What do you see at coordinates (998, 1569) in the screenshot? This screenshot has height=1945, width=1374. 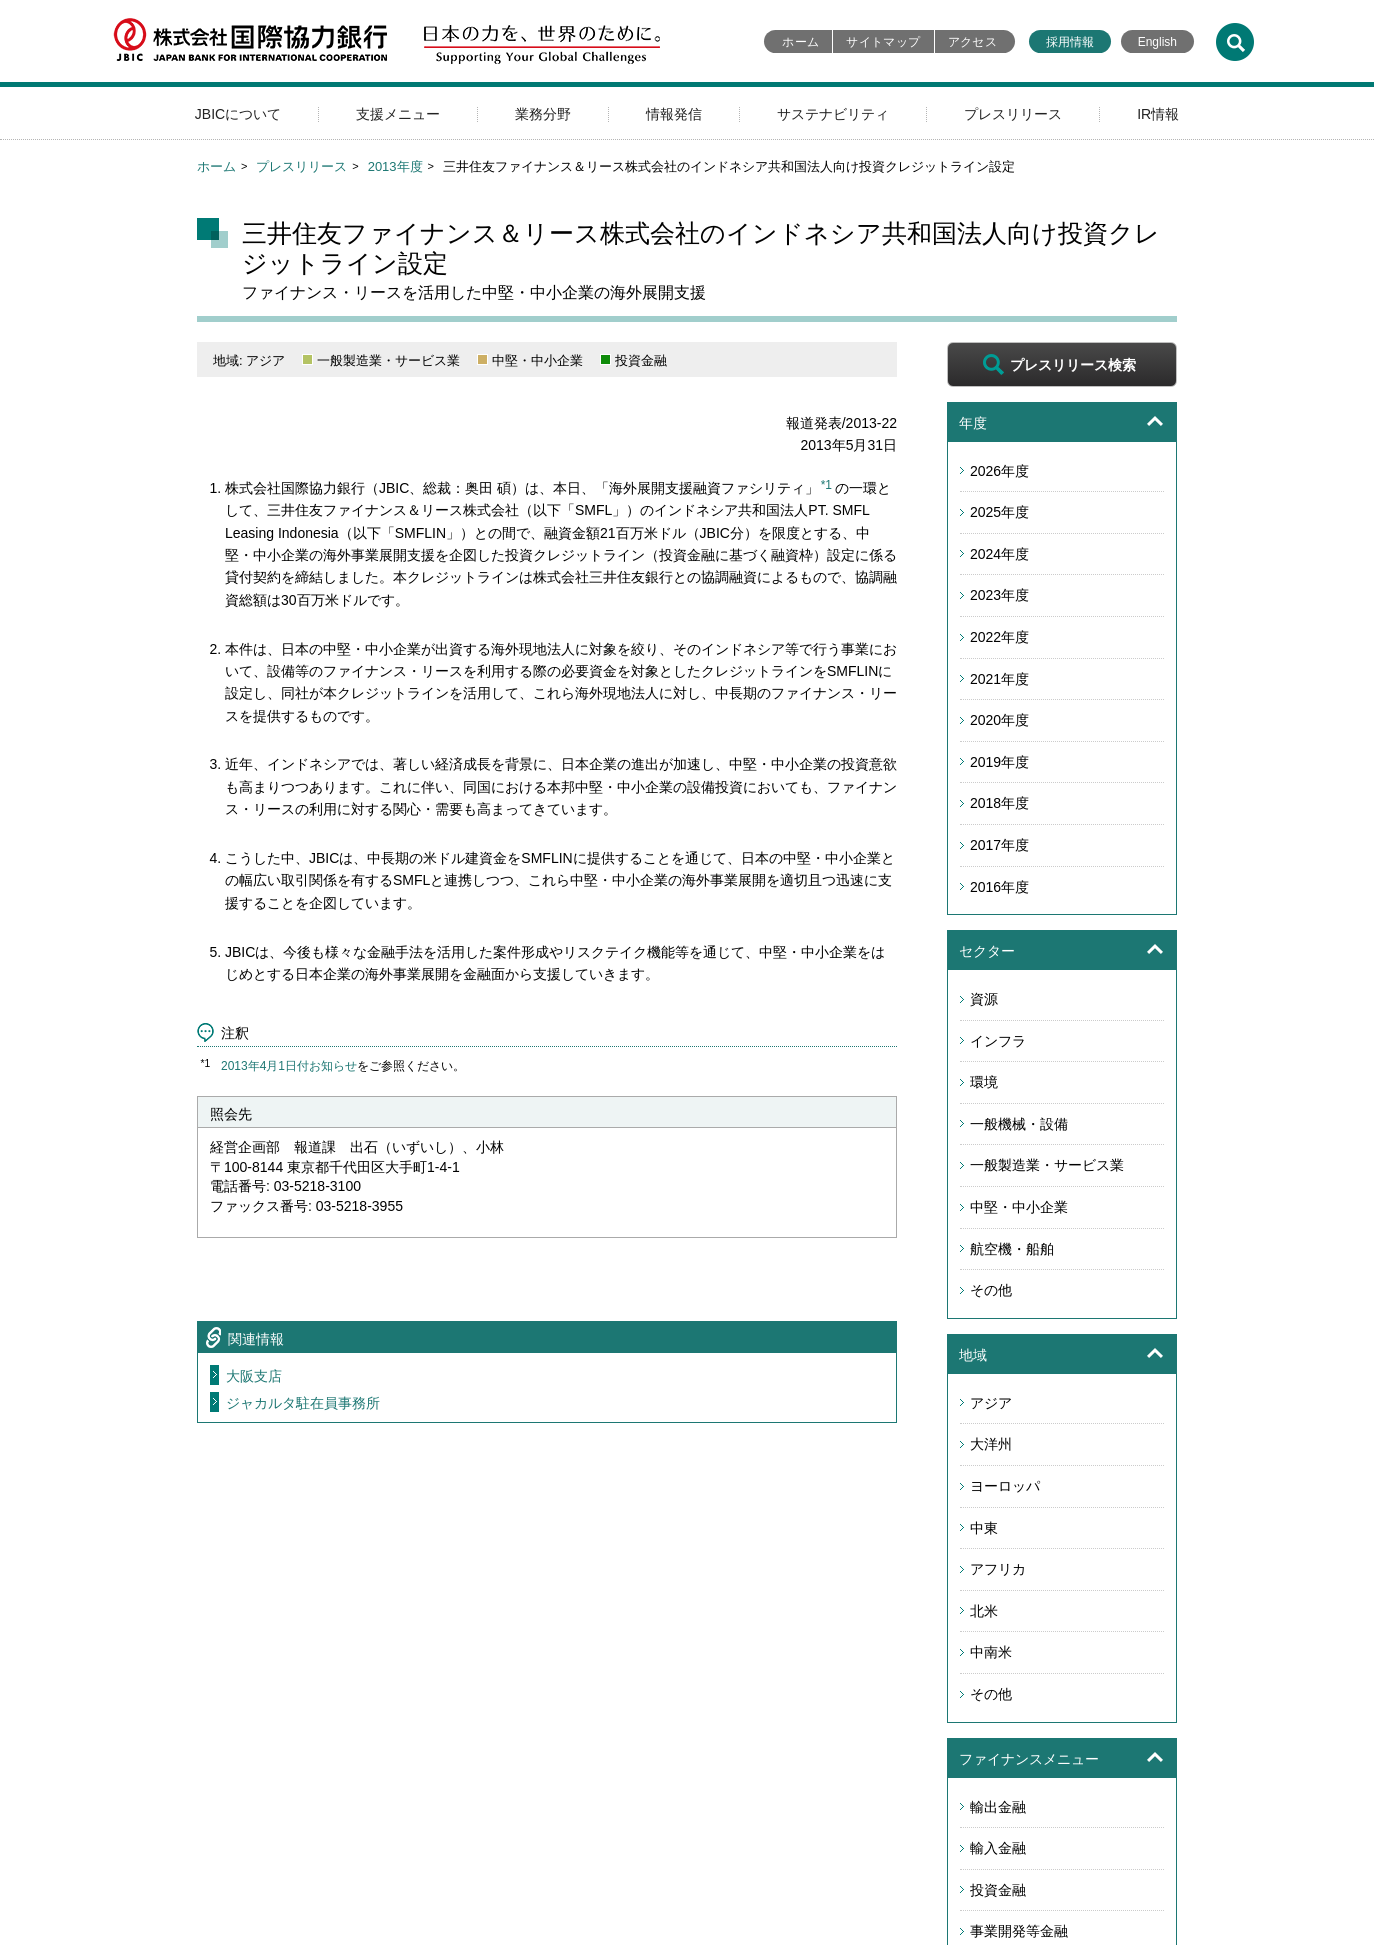 I see `アフリカ` at bounding box center [998, 1569].